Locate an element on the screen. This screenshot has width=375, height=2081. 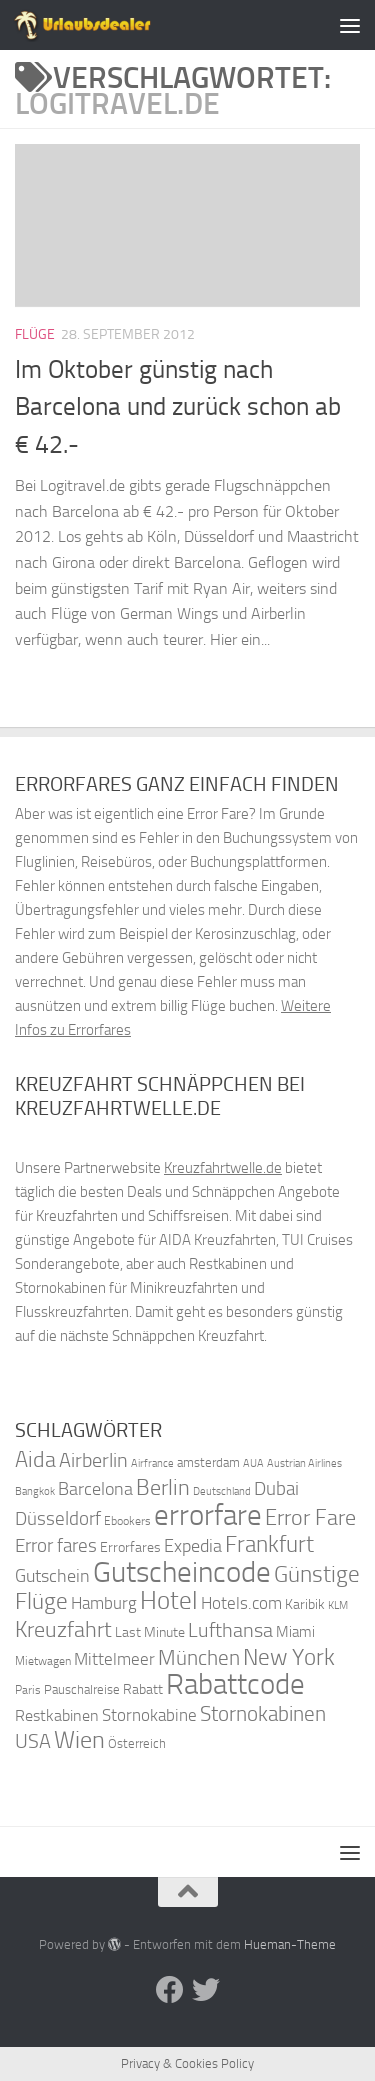
Hueman-Theme is located at coordinates (290, 1944).